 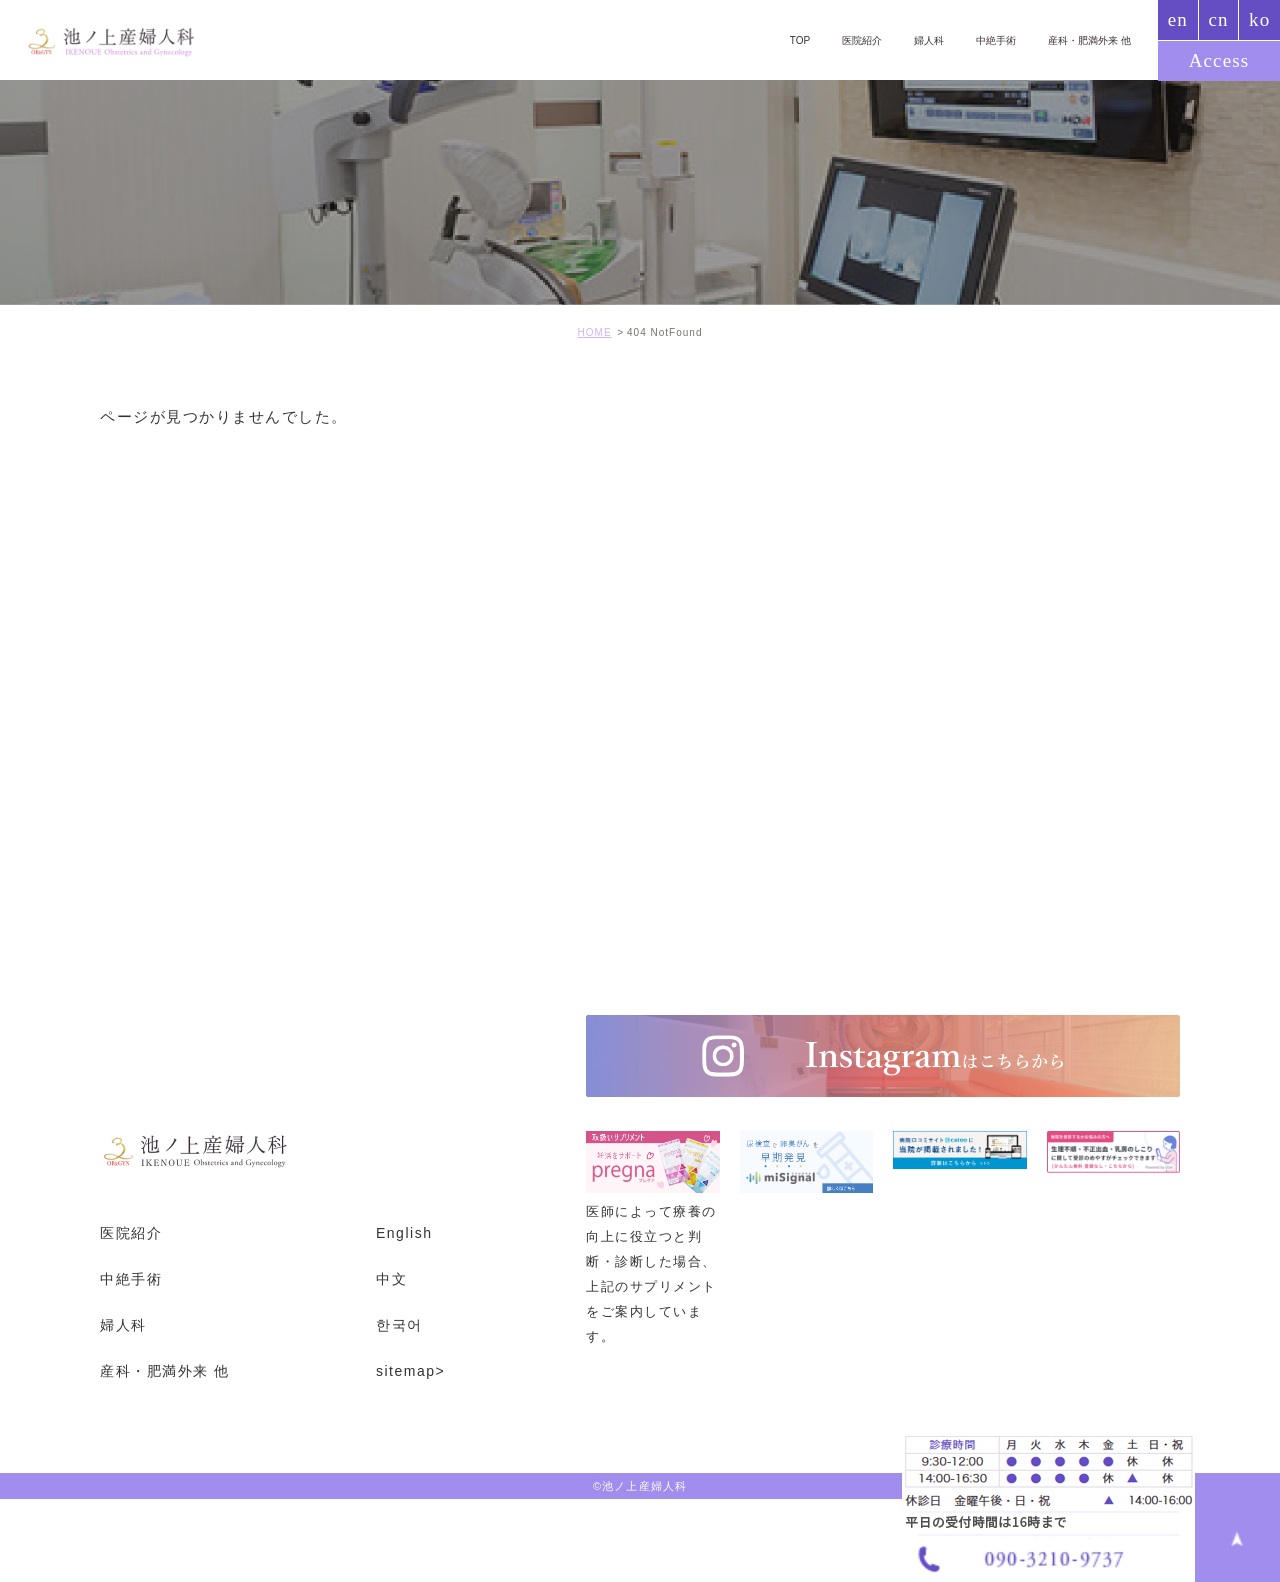 I want to click on 医院紹介, so click(x=840, y=40).